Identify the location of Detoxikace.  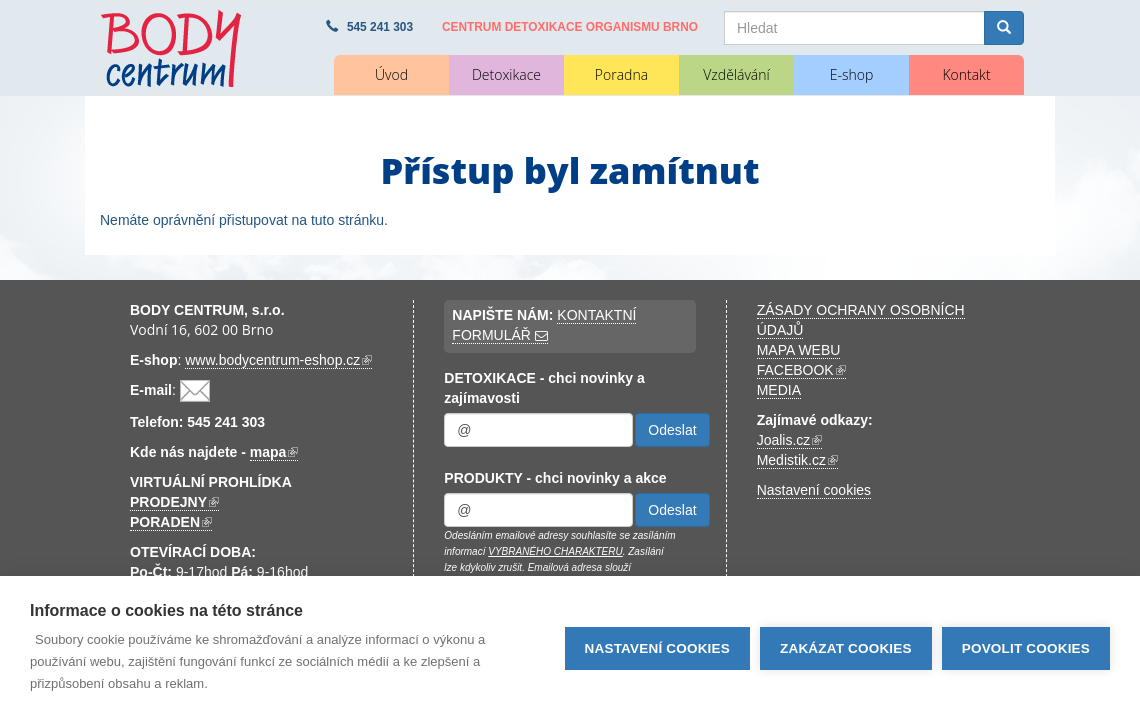
(506, 74).